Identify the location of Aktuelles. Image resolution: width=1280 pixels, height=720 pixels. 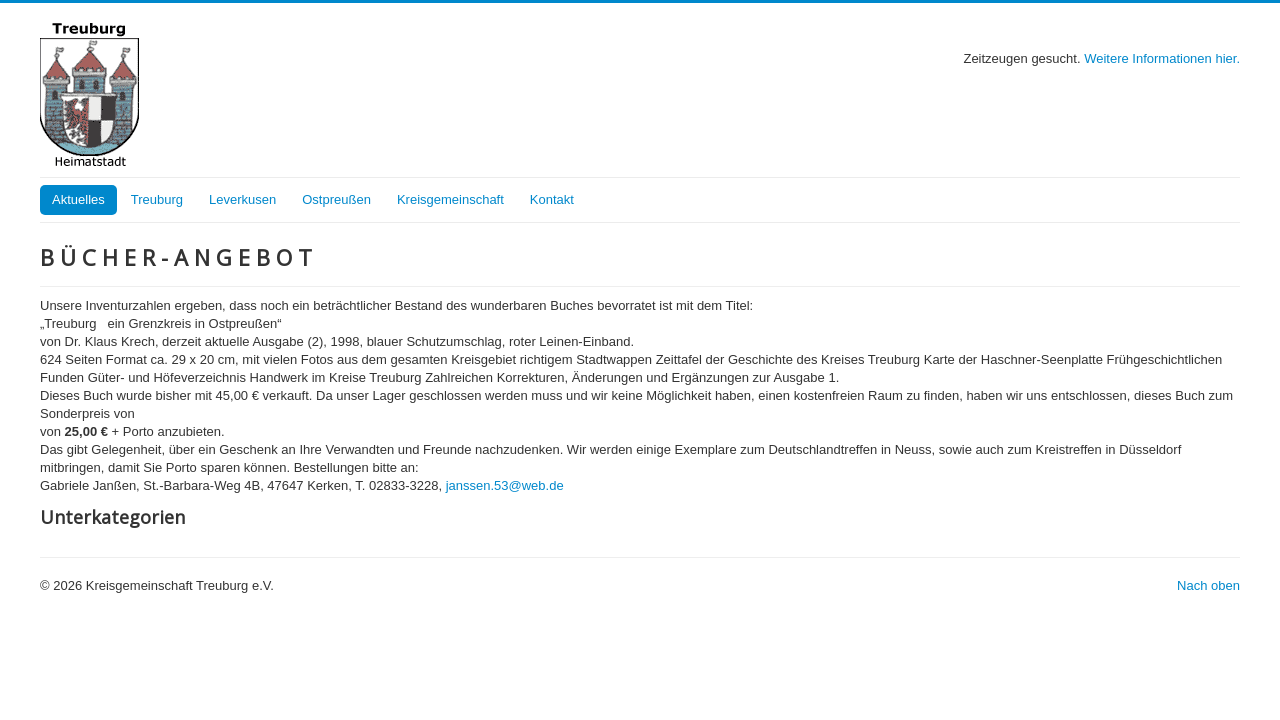
(78, 199).